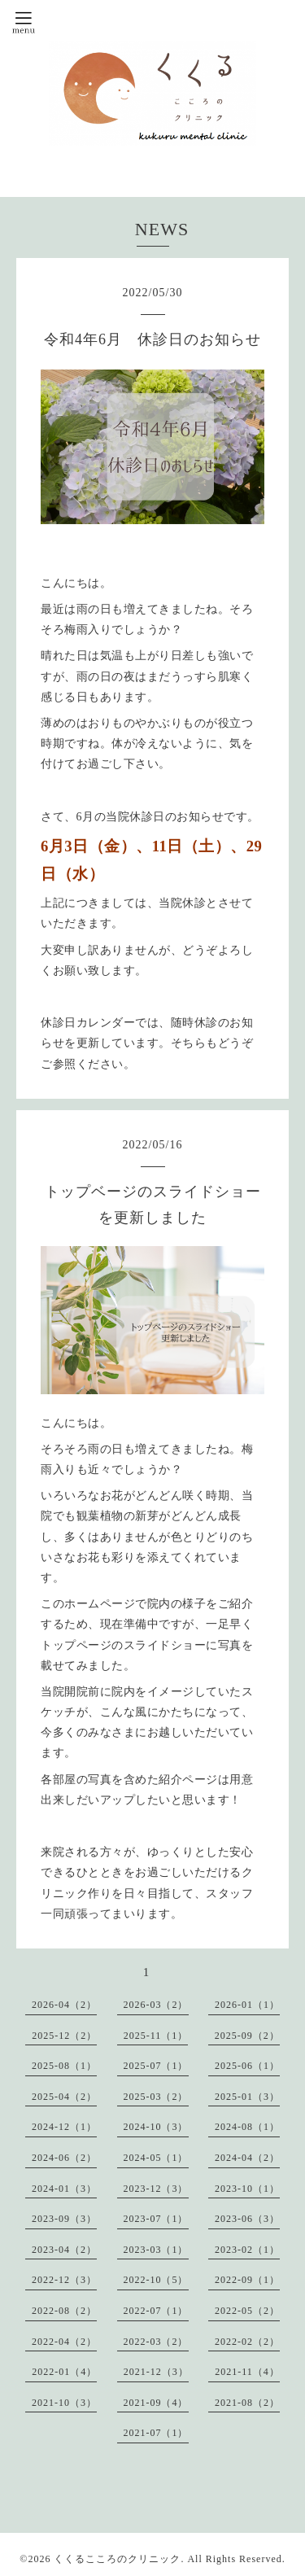 This screenshot has width=305, height=2576. What do you see at coordinates (64, 2157) in the screenshot?
I see `2024-06（2）` at bounding box center [64, 2157].